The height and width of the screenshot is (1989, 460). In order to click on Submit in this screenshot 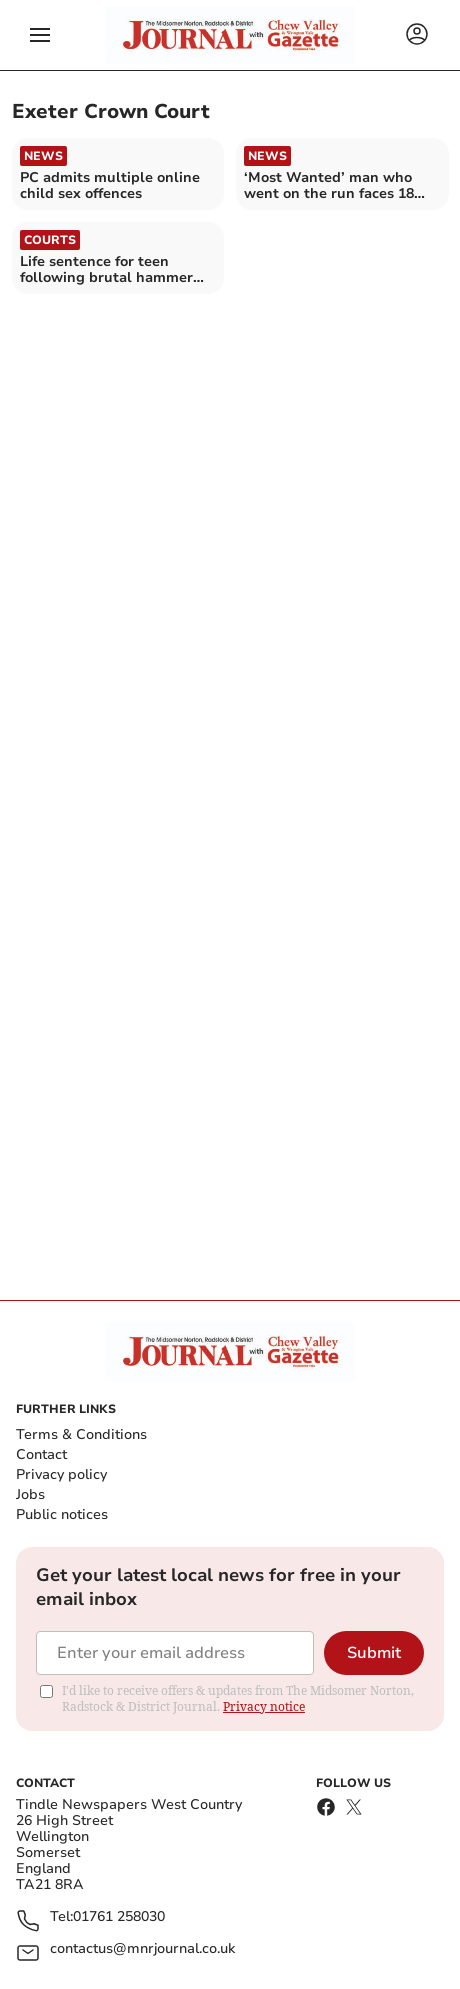, I will do `click(374, 1653)`.